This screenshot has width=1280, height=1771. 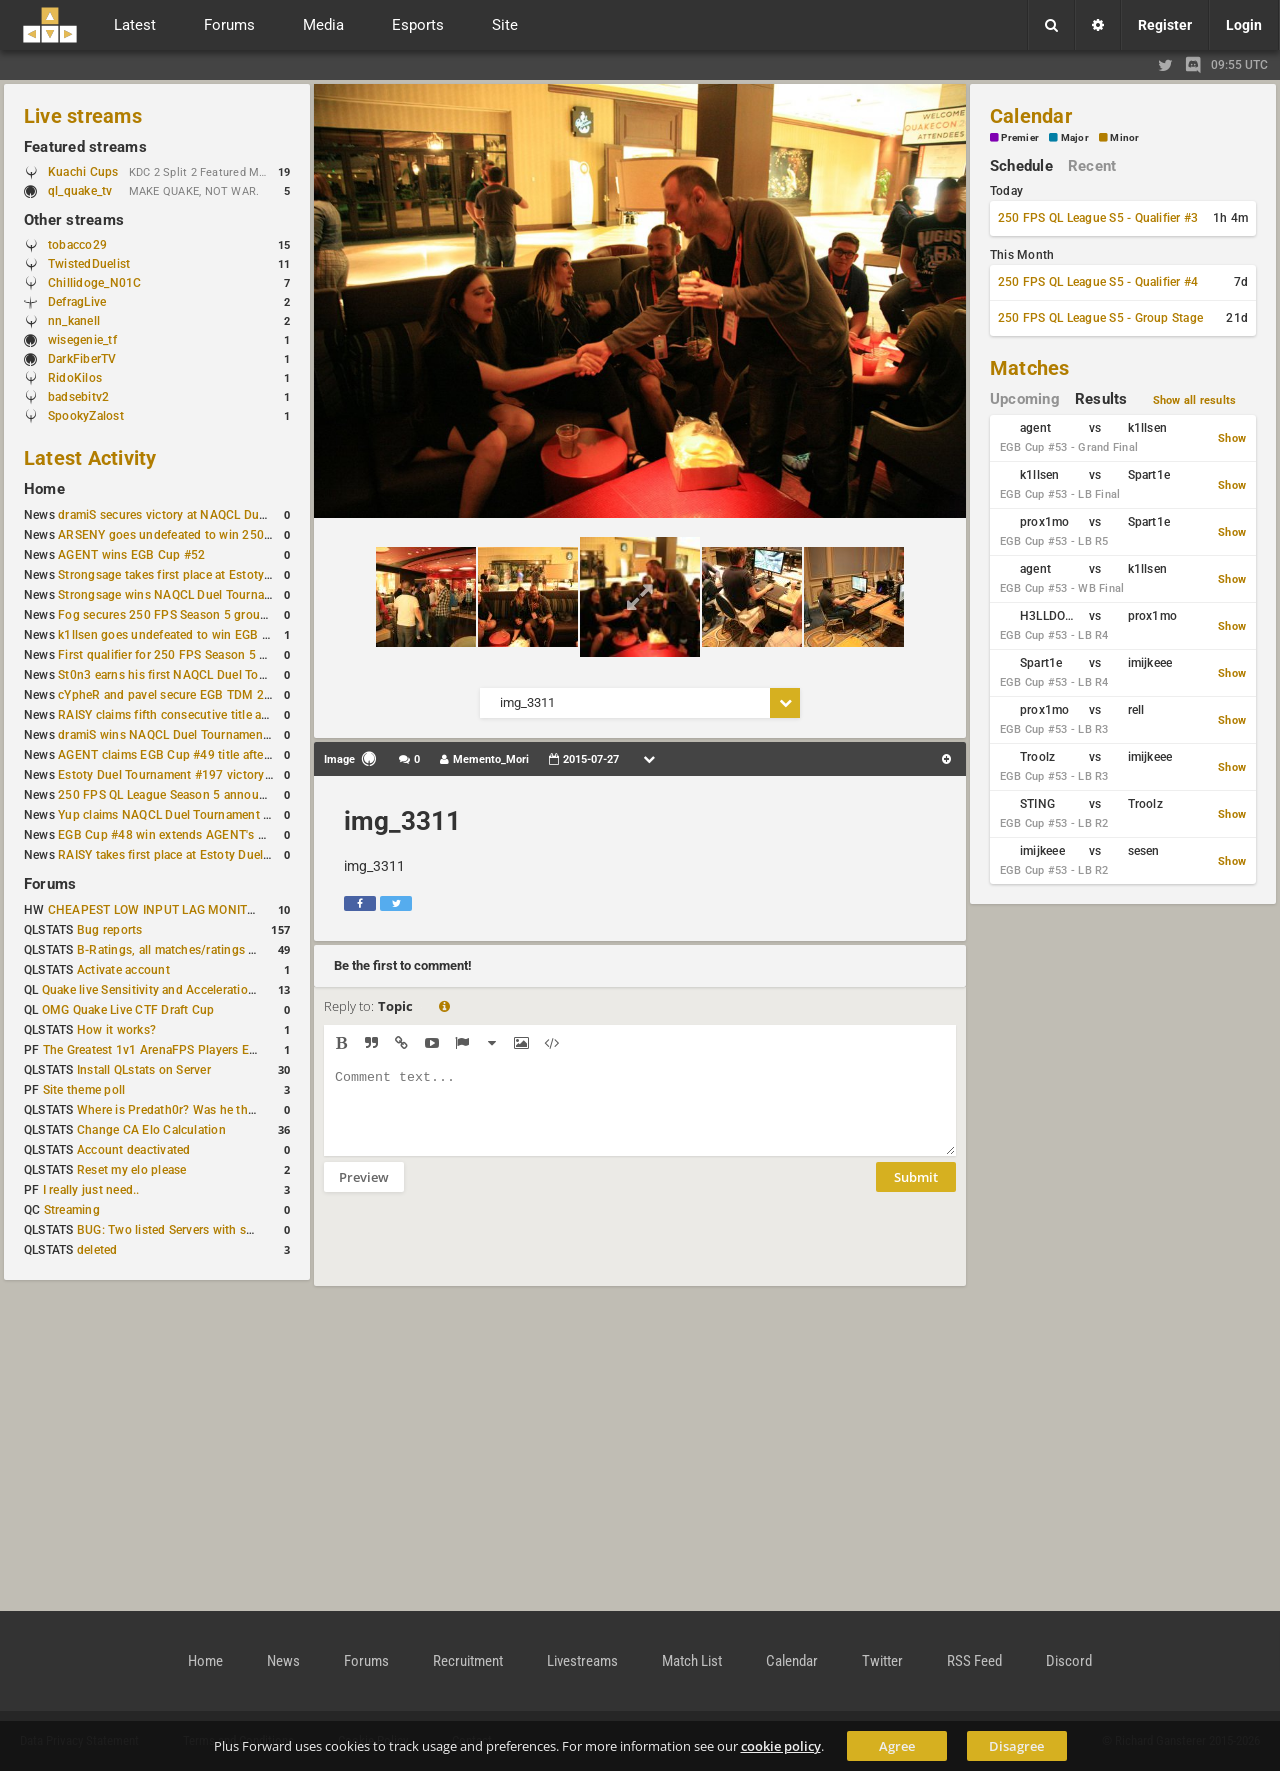 I want to click on 250 FPS QL League S5 - Qualifier #3, so click(x=1098, y=218).